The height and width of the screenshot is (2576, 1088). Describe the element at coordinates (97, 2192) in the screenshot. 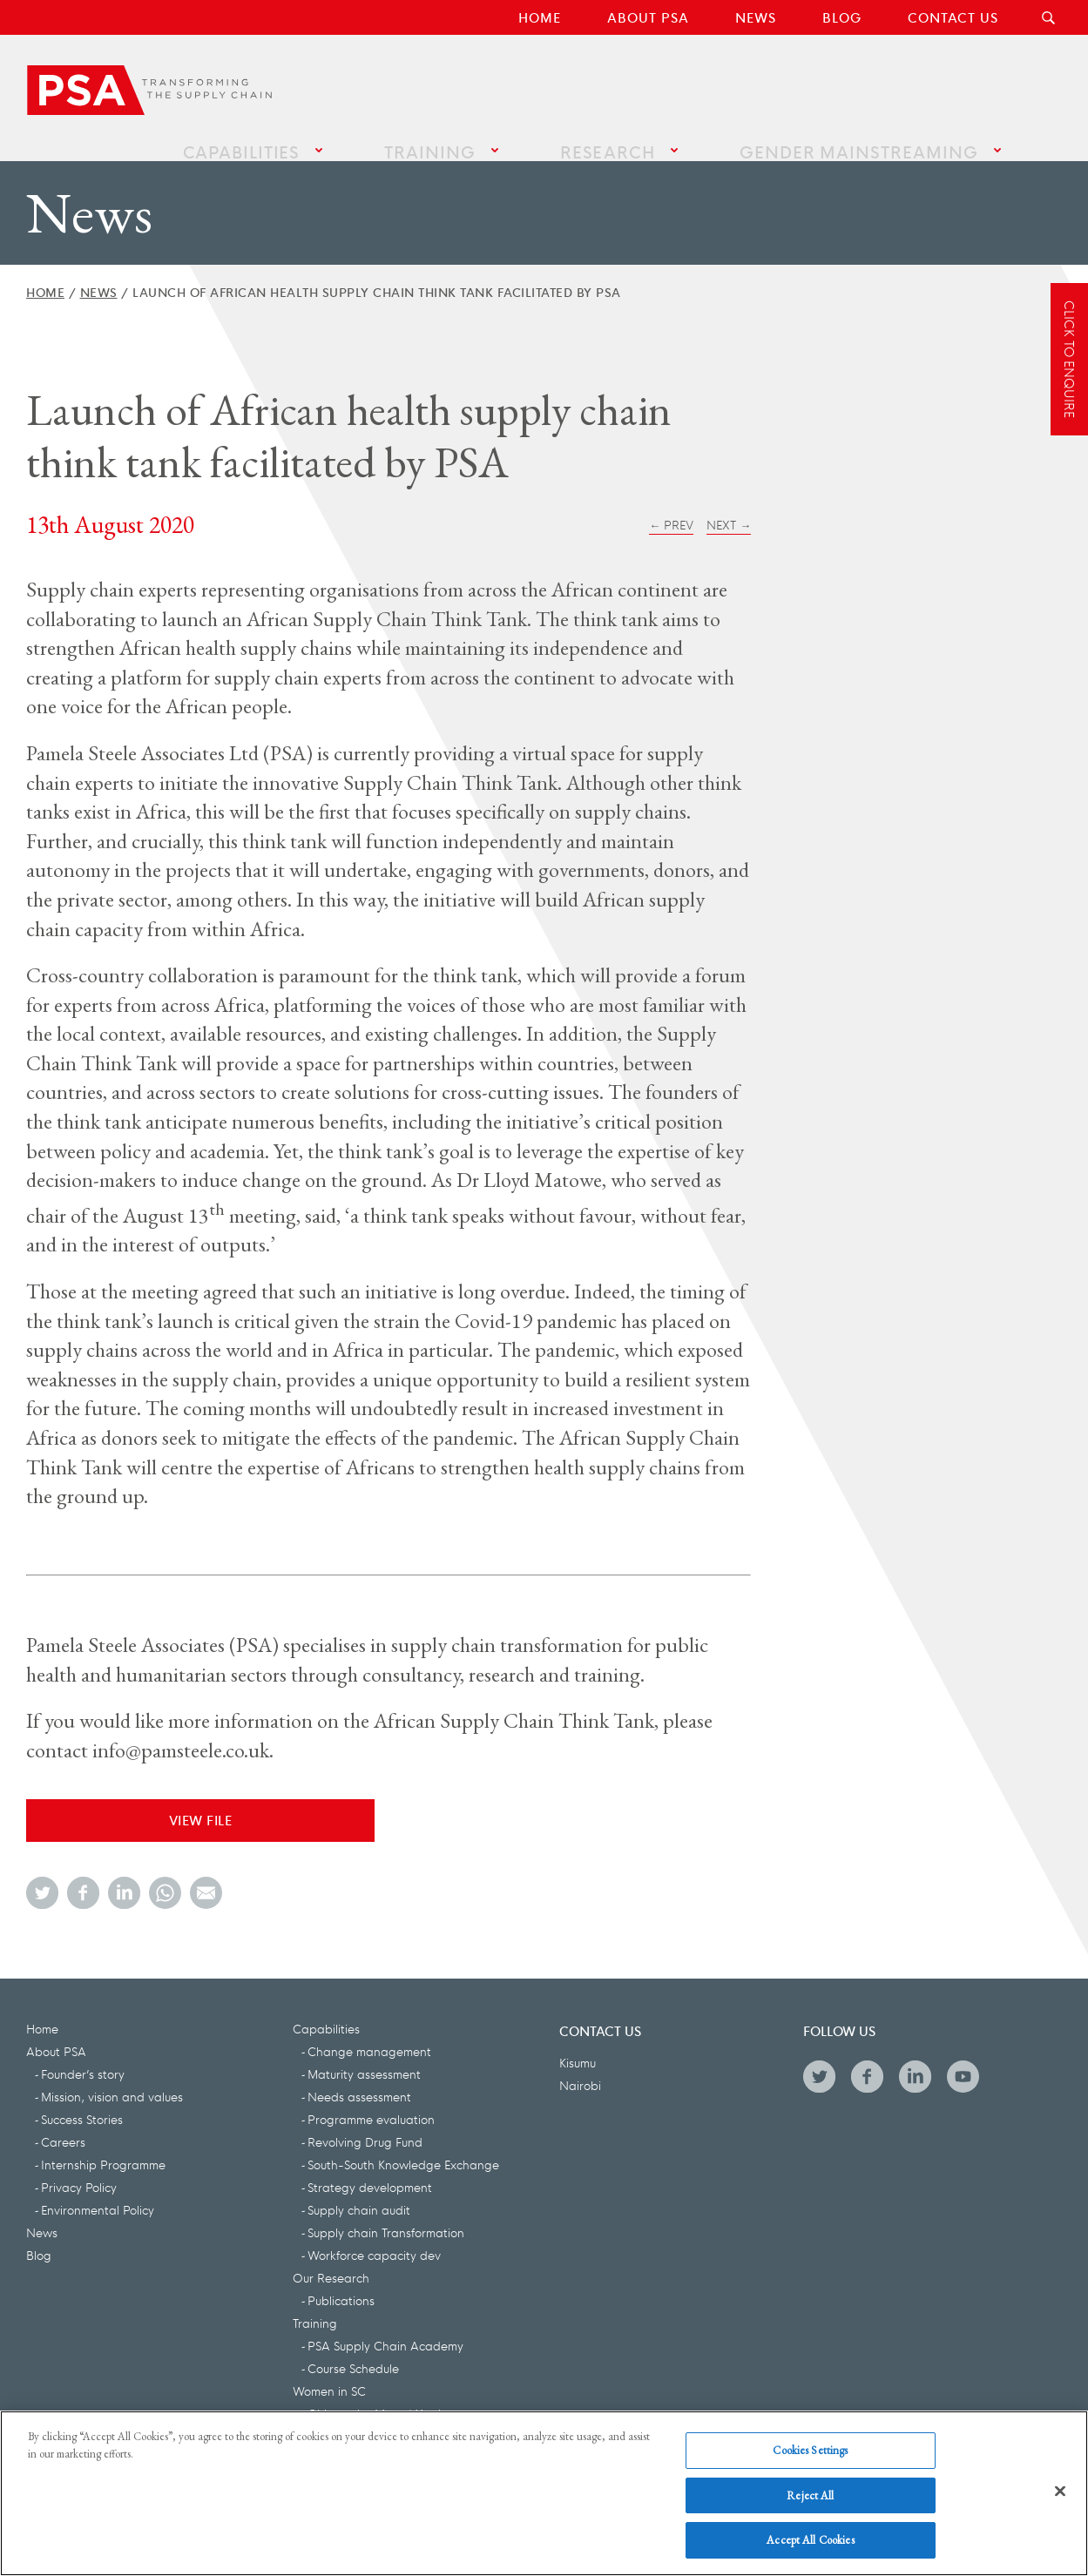

I see `Environmental Policy` at that location.